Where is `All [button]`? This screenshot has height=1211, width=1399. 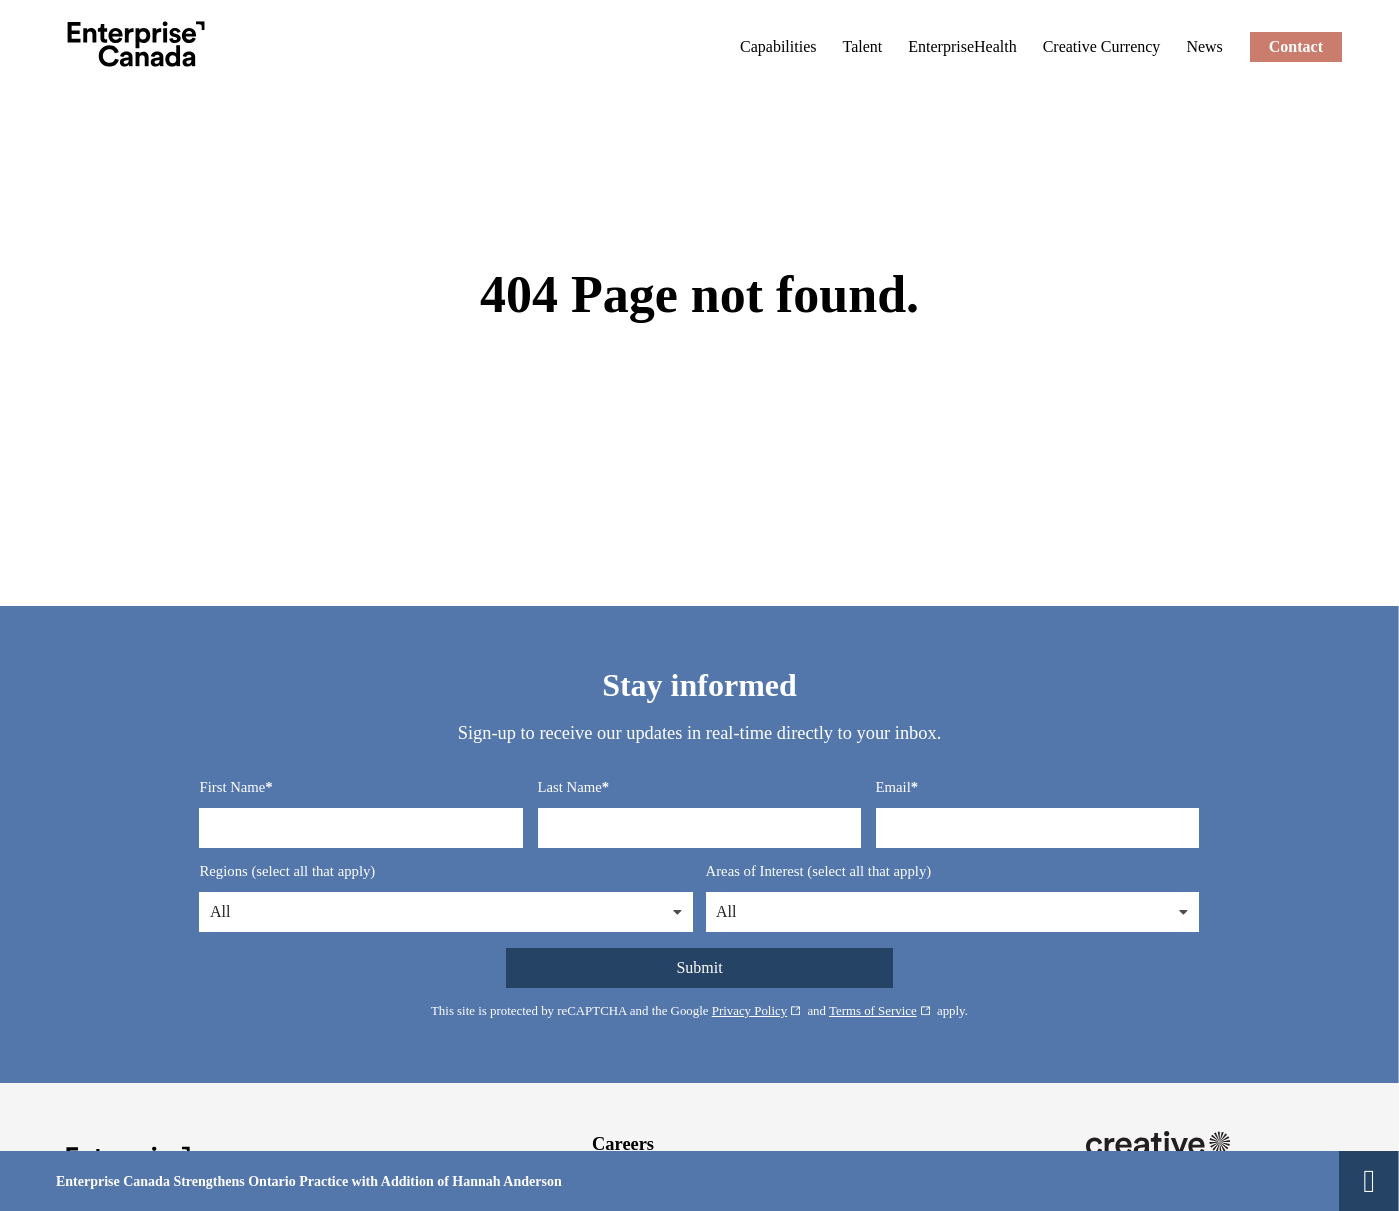 All [button] is located at coordinates (220, 911).